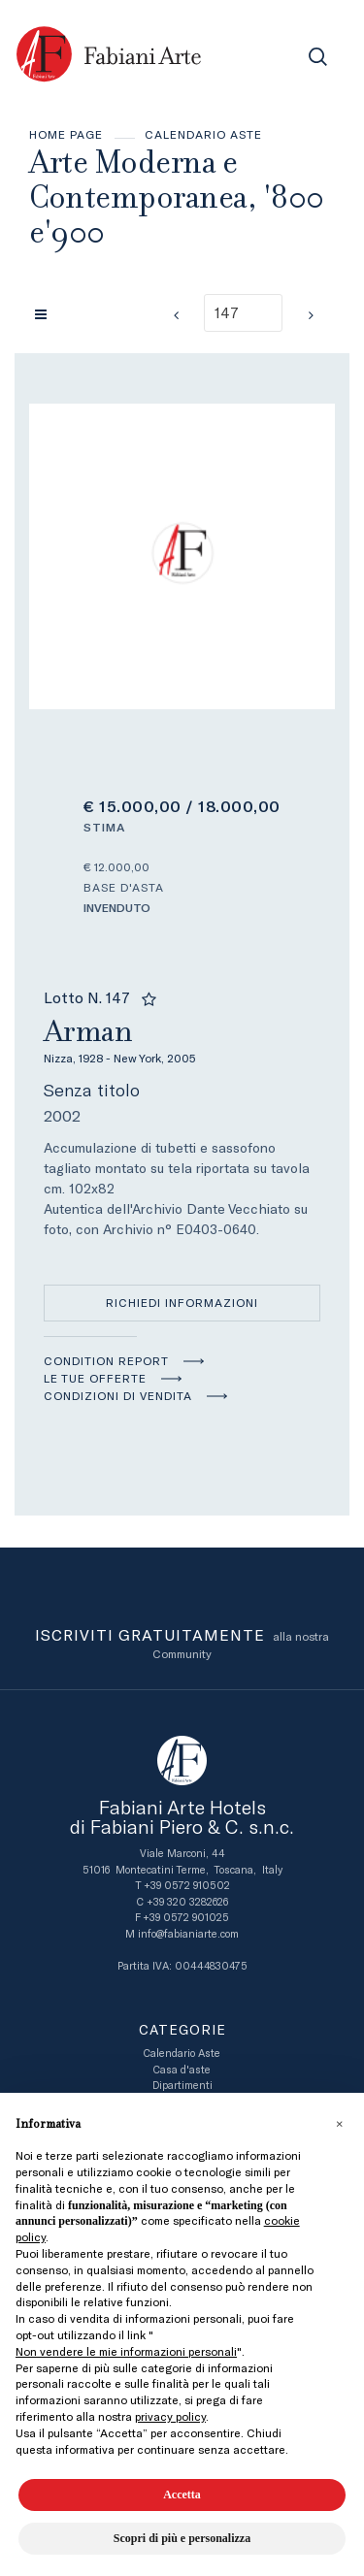  I want to click on Non vendere le mie informazioni personali, so click(126, 2352).